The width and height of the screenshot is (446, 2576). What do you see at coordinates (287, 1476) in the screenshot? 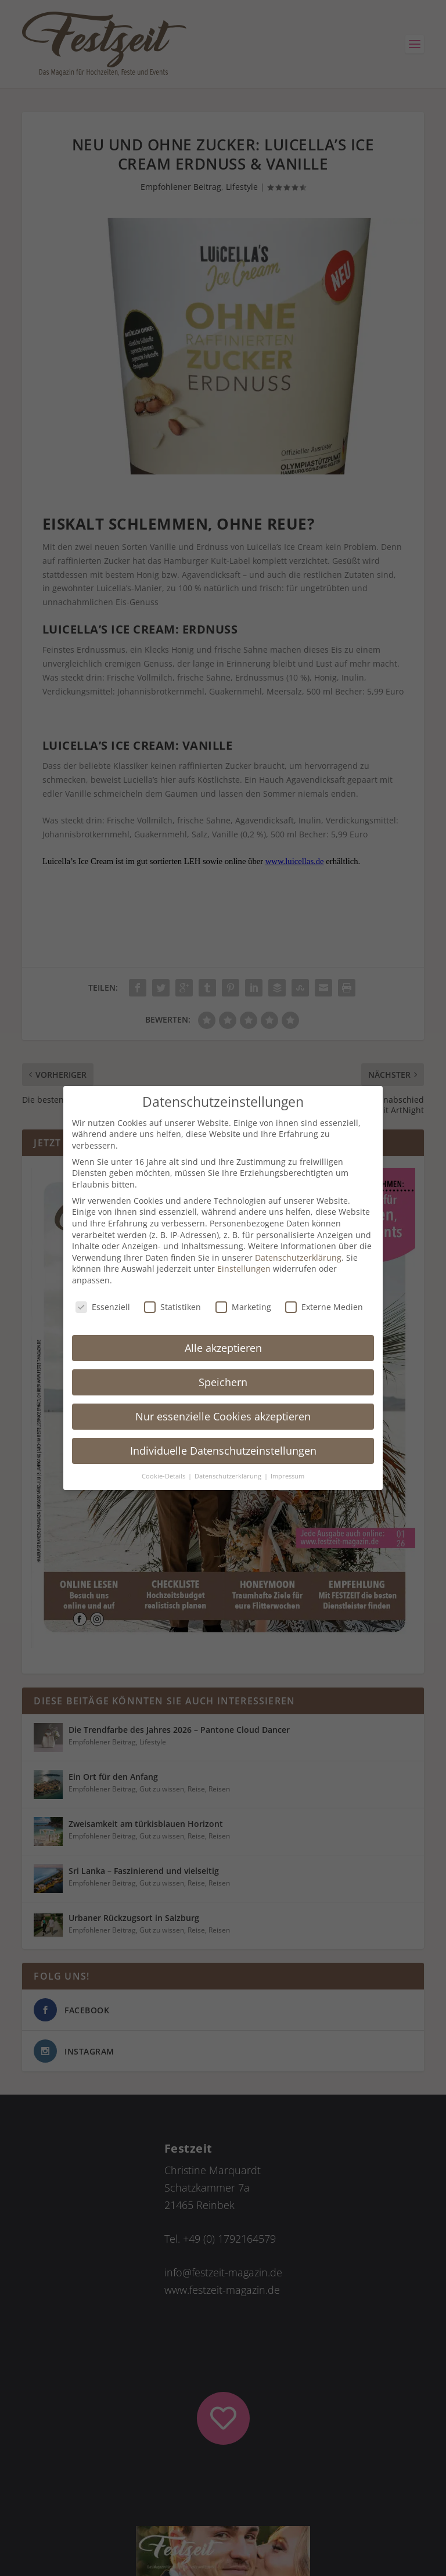
I see `Impressum [button]` at bounding box center [287, 1476].